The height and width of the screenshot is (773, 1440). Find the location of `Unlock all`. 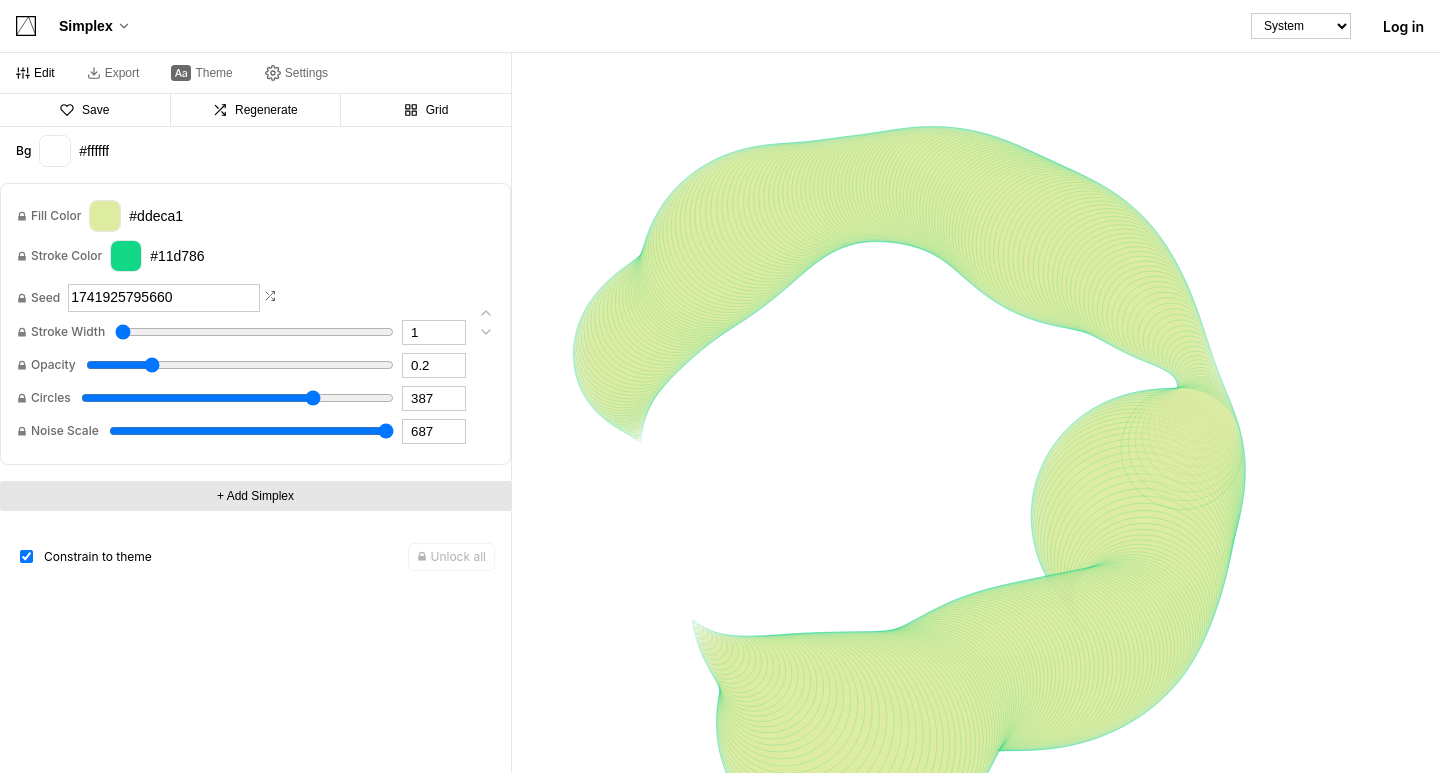

Unlock all is located at coordinates (451, 556).